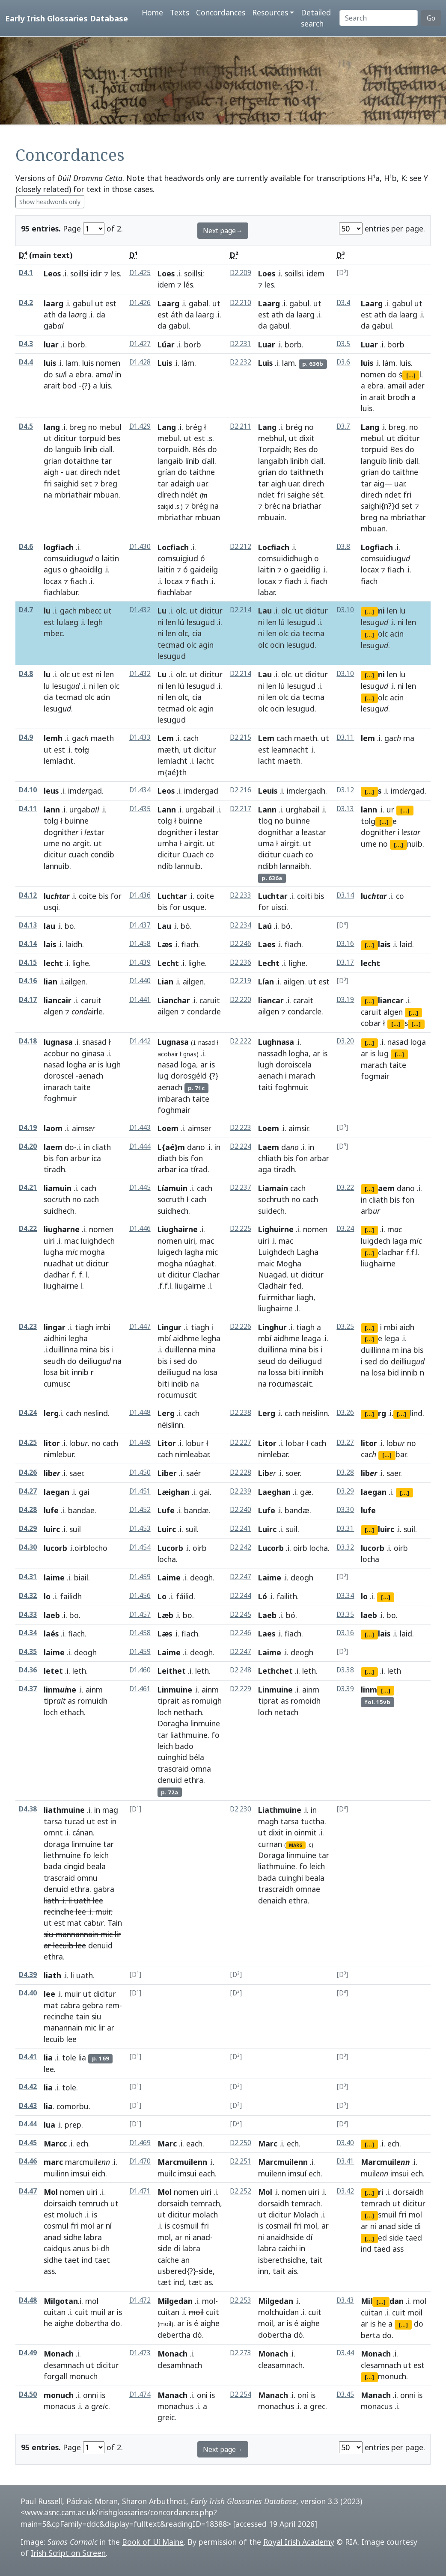  I want to click on seudh, so click(54, 1361).